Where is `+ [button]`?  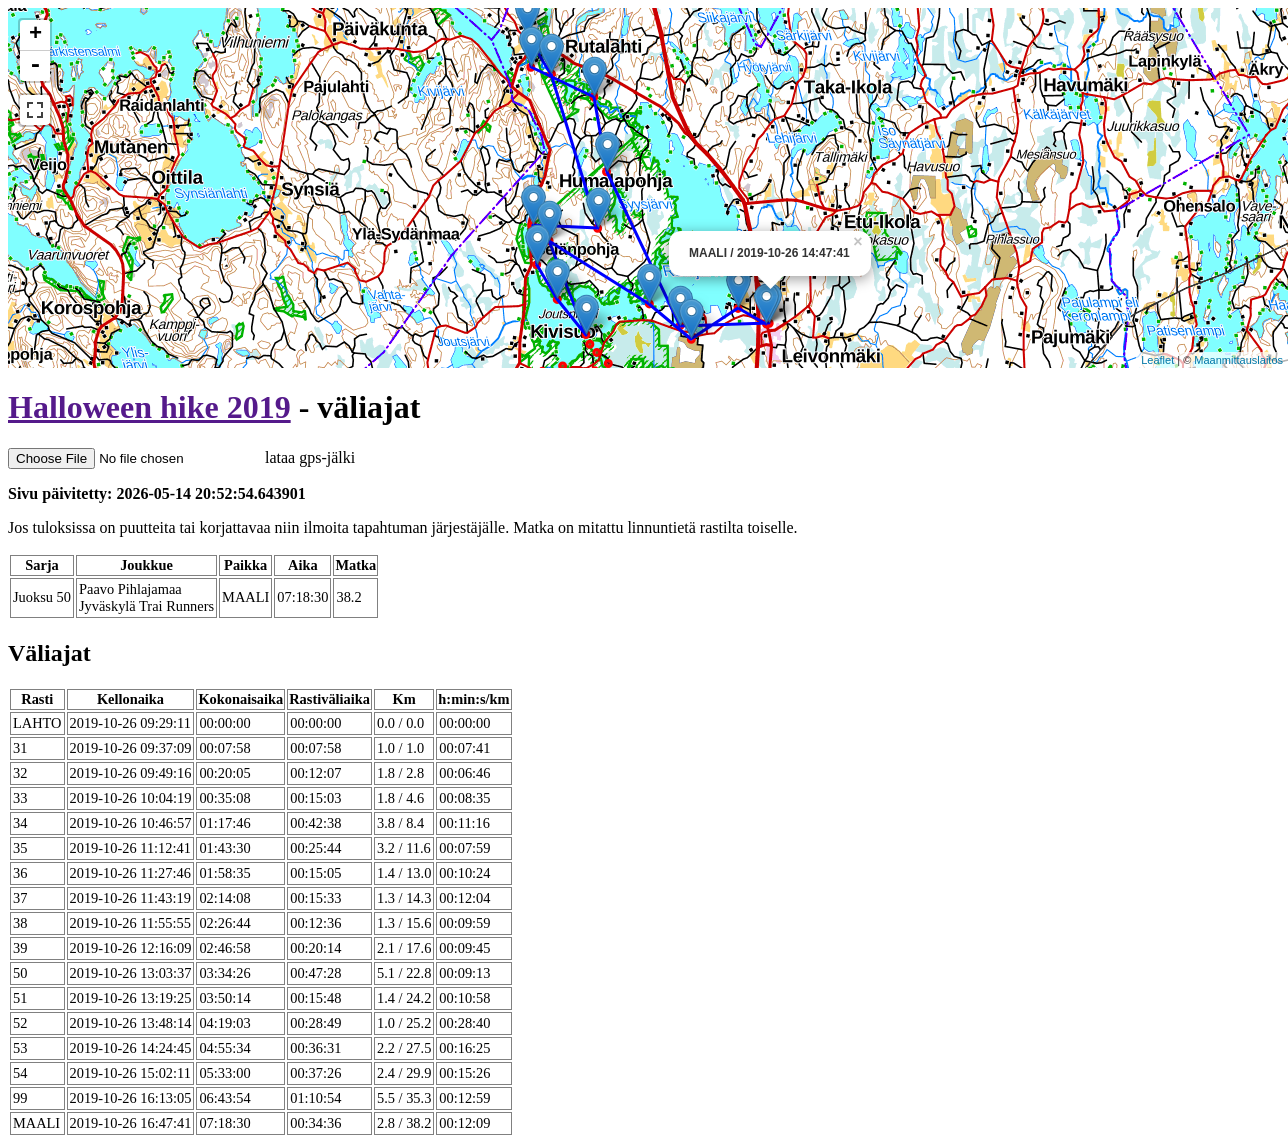
+ [button] is located at coordinates (35, 35).